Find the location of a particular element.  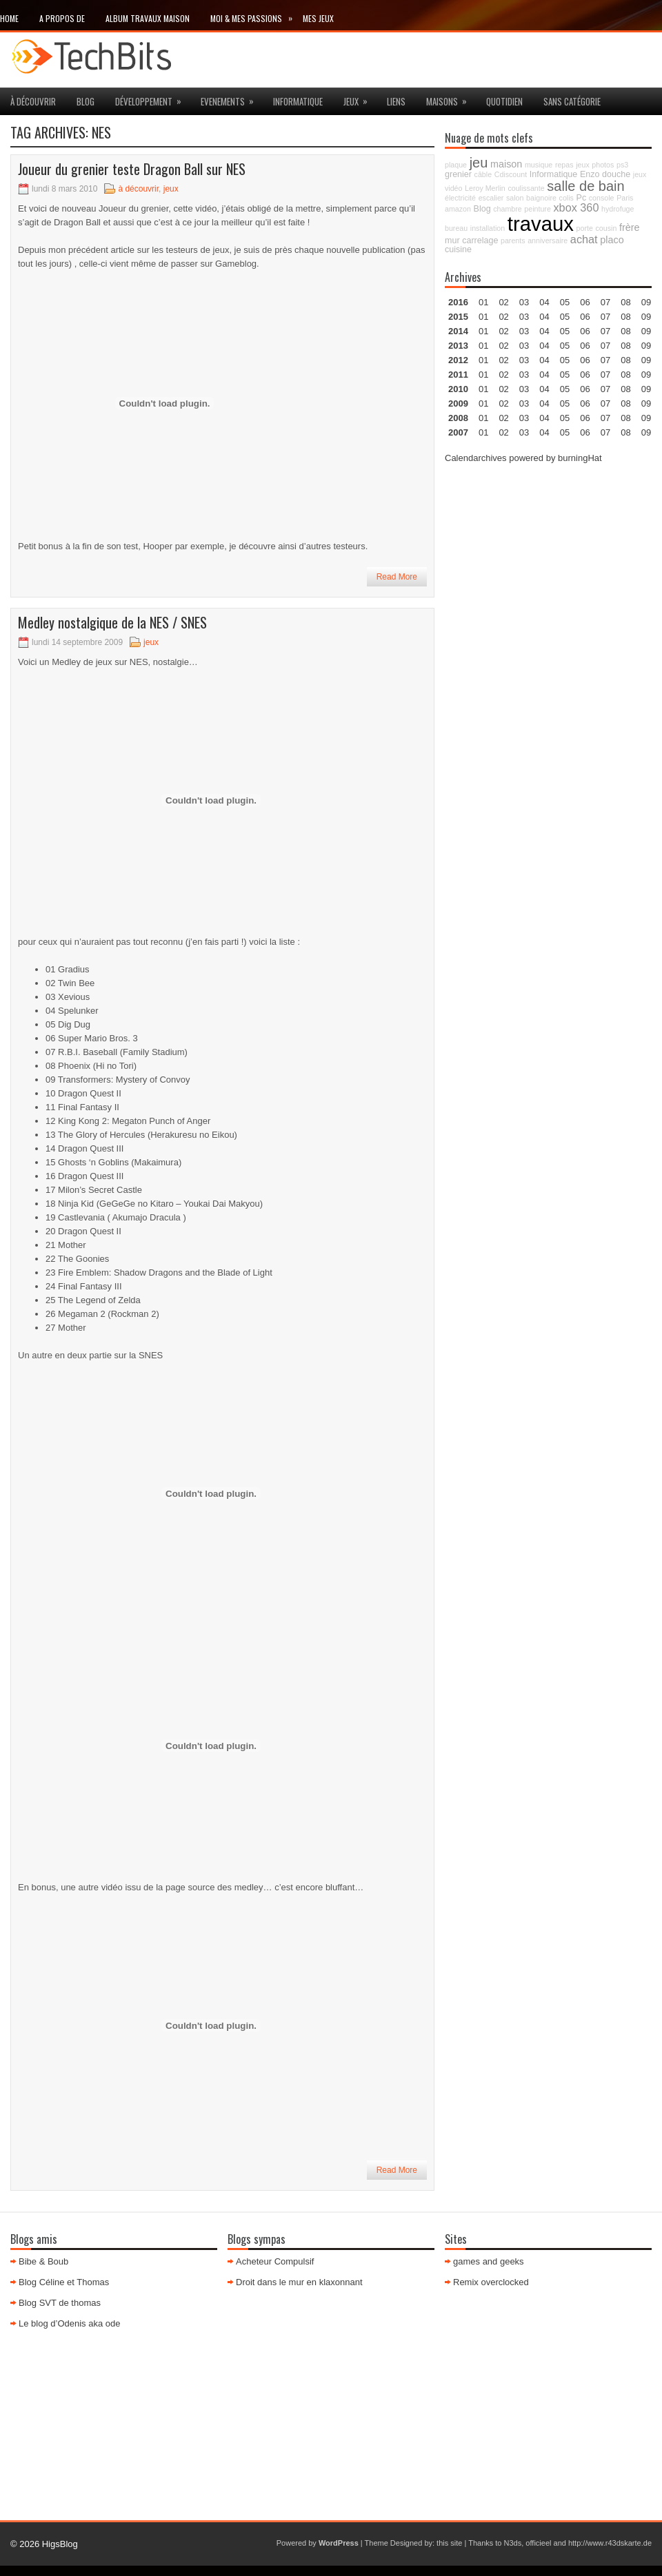

Medley nostalgique de la NES / SNES is located at coordinates (112, 622).